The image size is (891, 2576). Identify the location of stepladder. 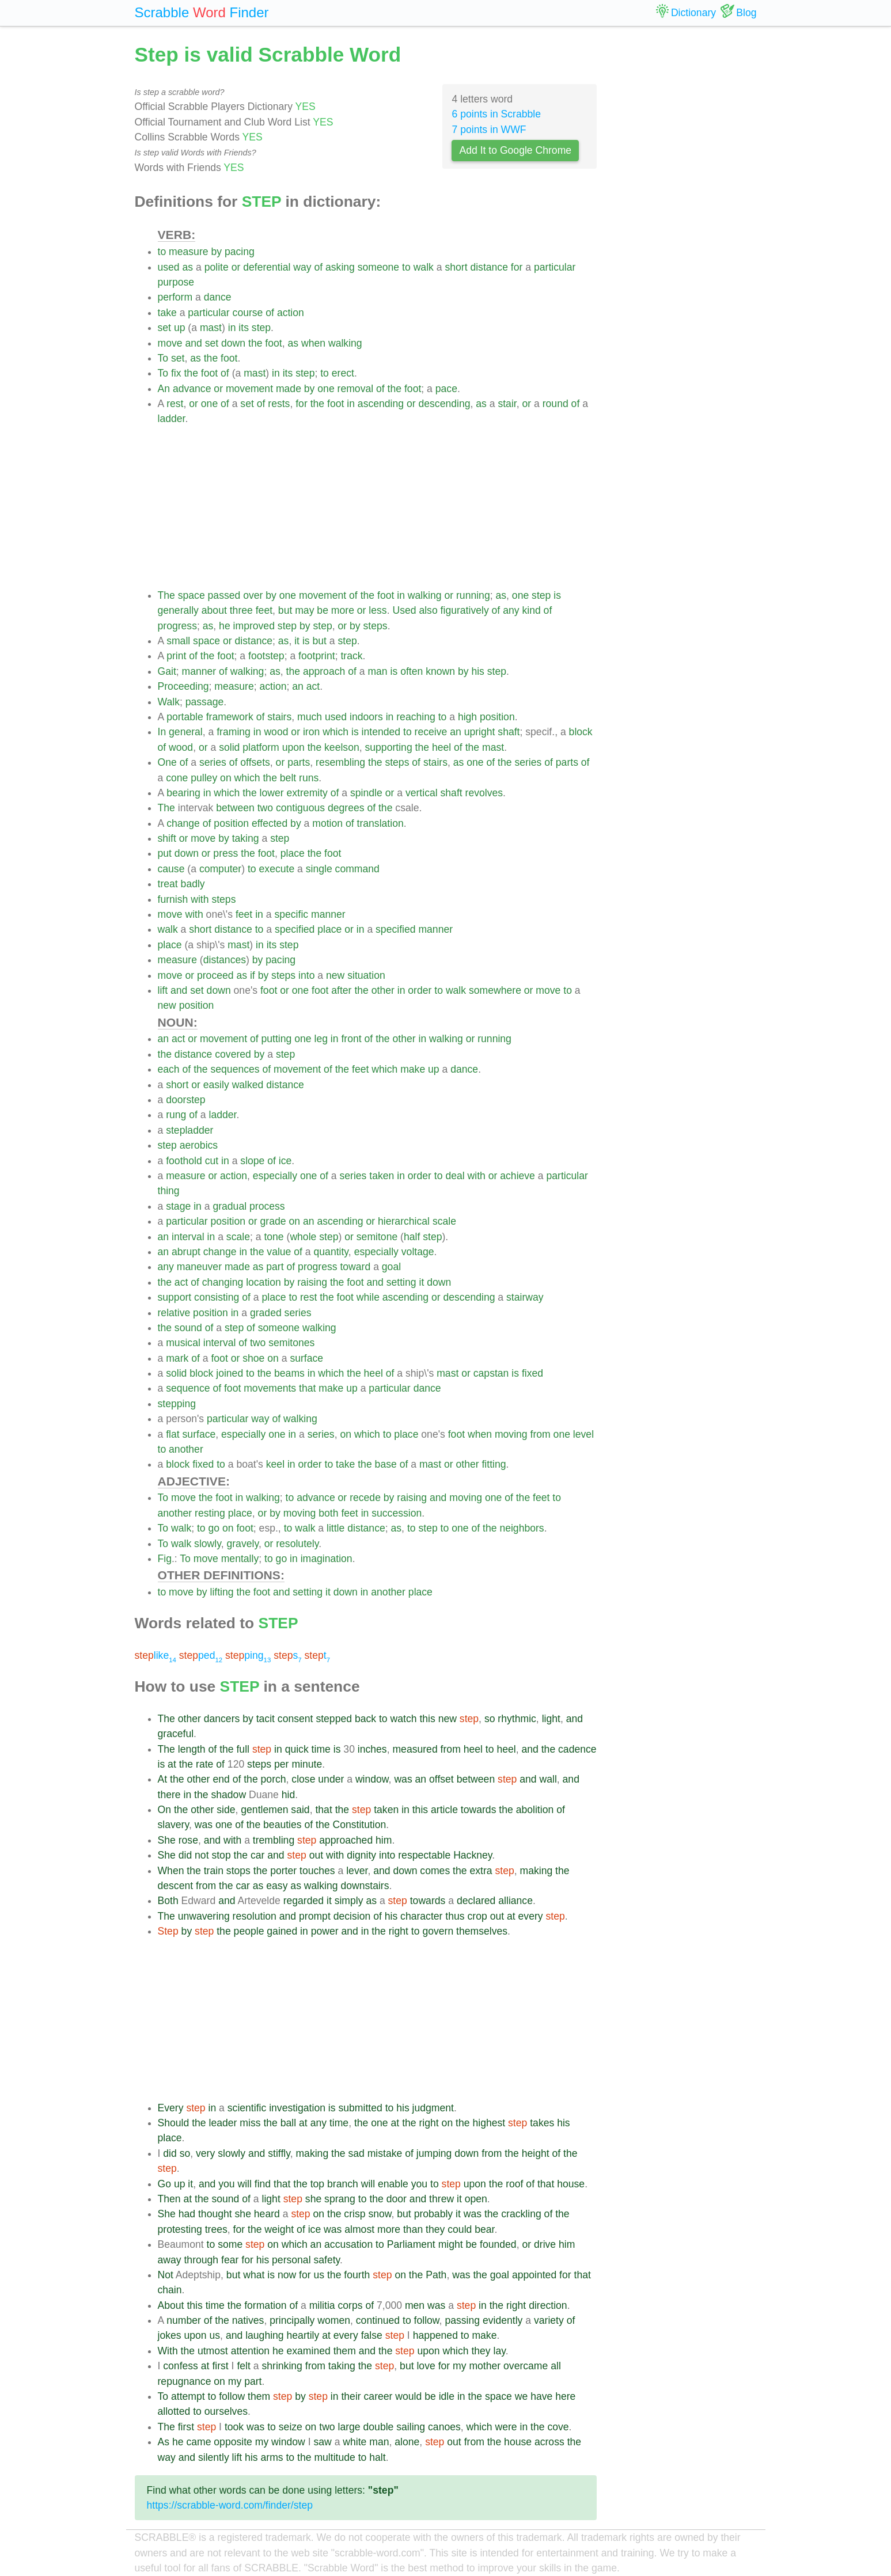
(189, 1130).